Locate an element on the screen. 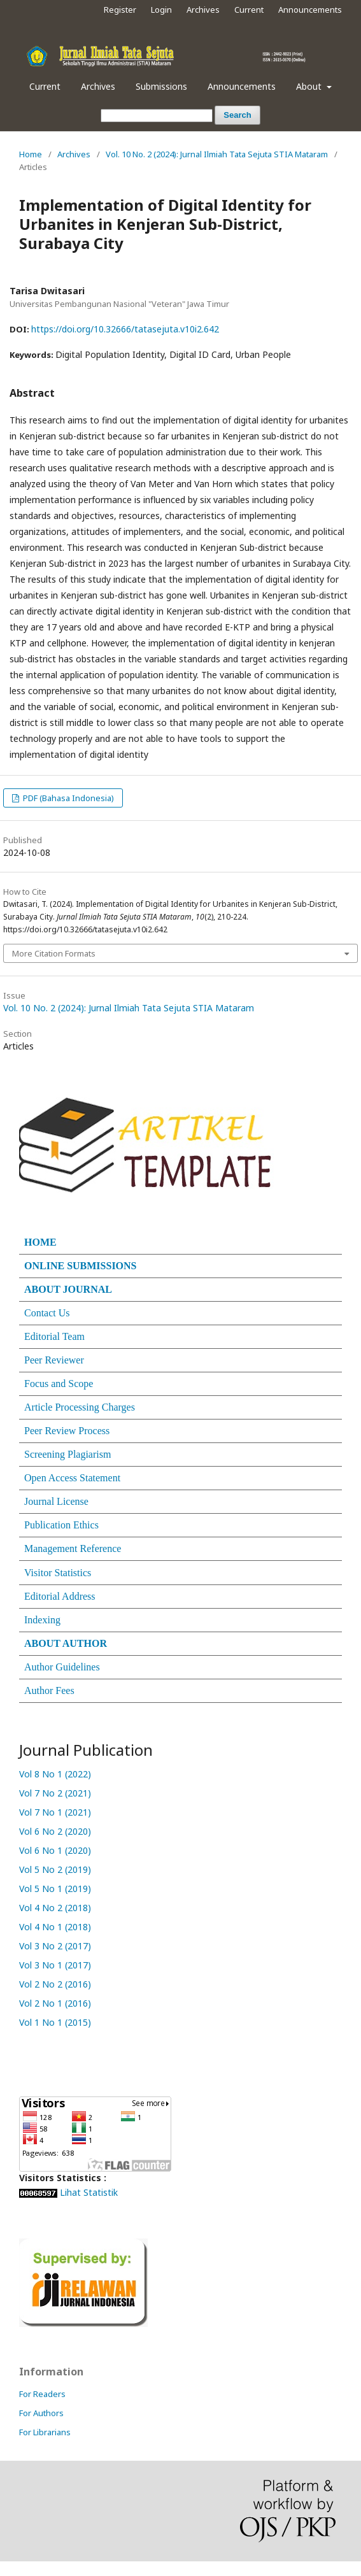 This screenshot has height=2576, width=361. Lihat Statistik is located at coordinates (89, 2192).